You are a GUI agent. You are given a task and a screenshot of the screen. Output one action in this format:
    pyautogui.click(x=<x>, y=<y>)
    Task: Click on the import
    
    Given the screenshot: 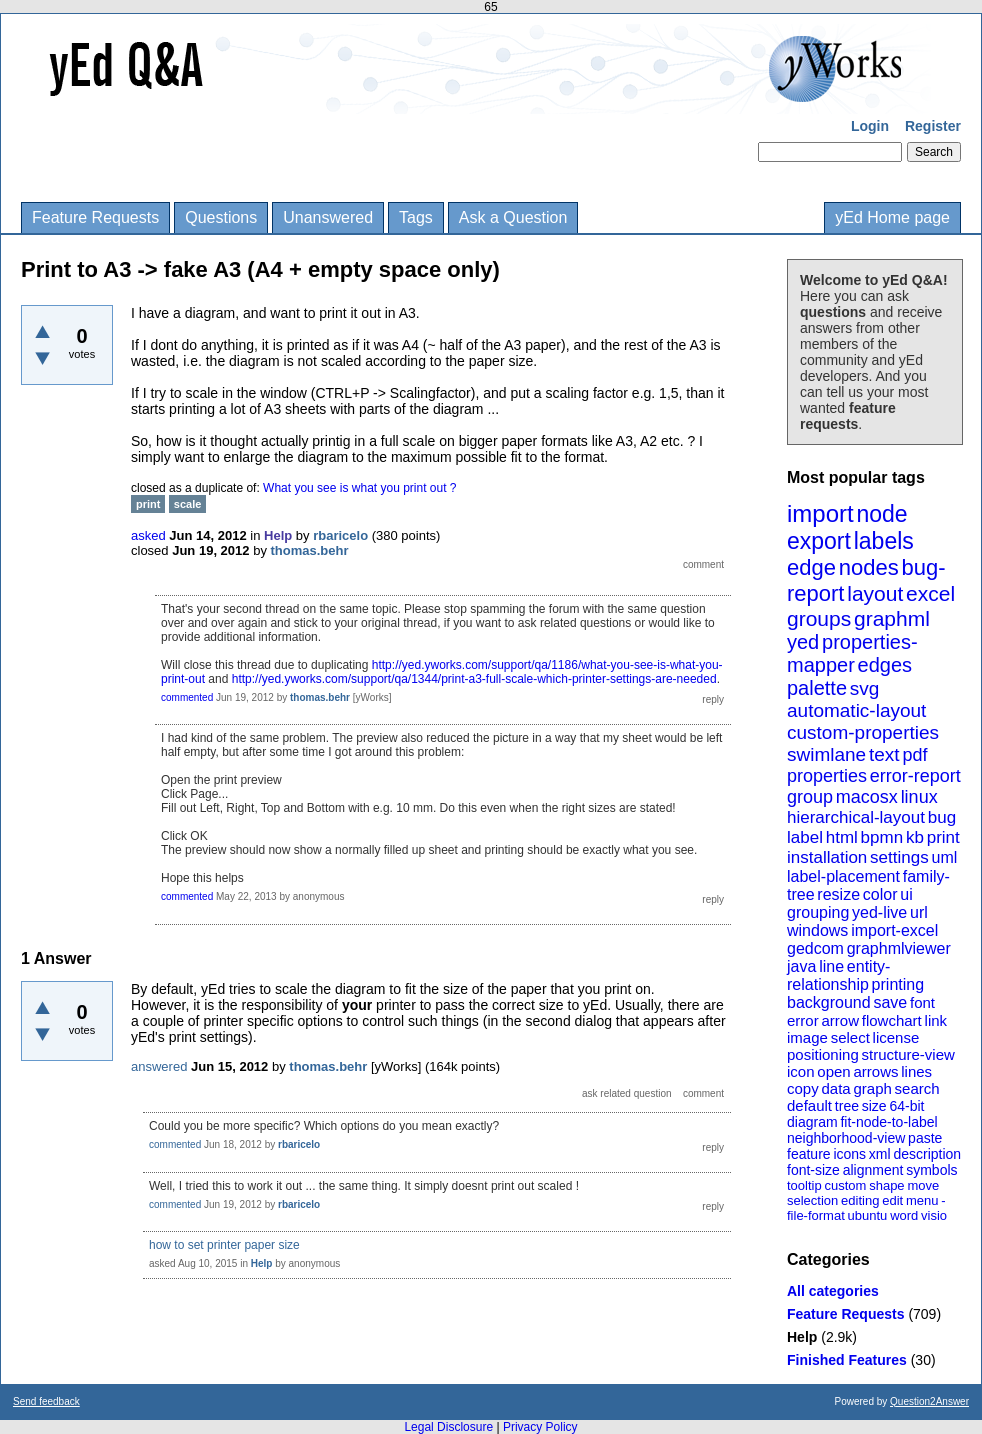 What is the action you would take?
    pyautogui.click(x=820, y=513)
    